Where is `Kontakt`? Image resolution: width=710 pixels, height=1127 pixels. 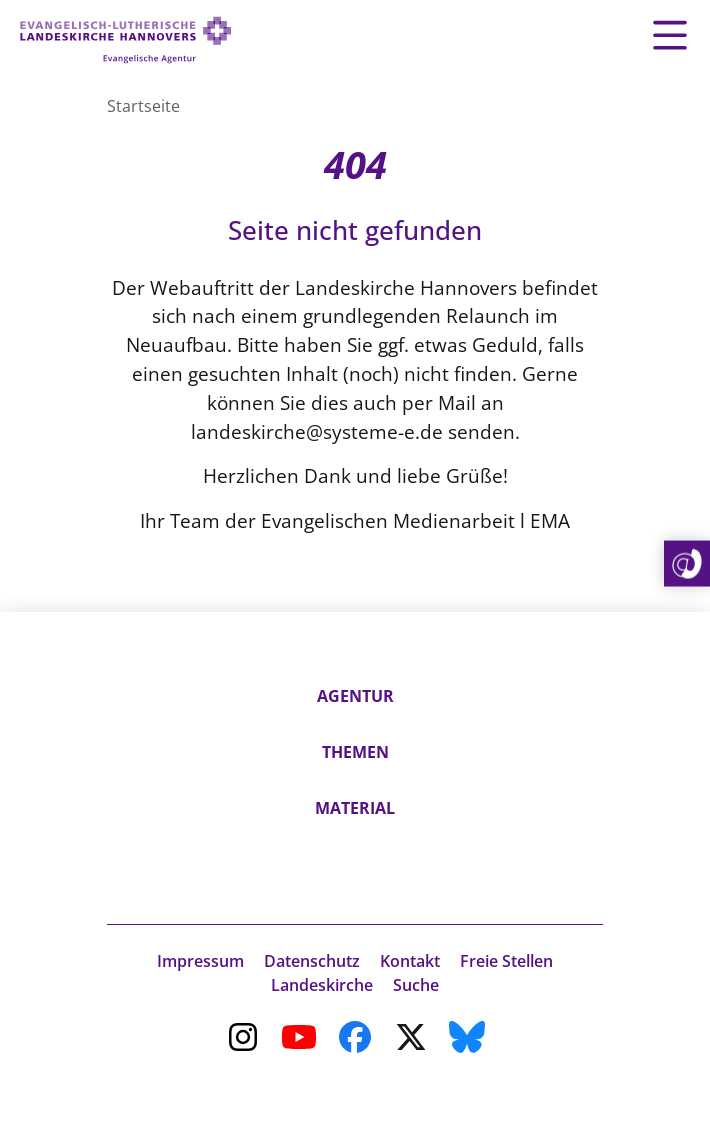
Kontakt is located at coordinates (410, 961).